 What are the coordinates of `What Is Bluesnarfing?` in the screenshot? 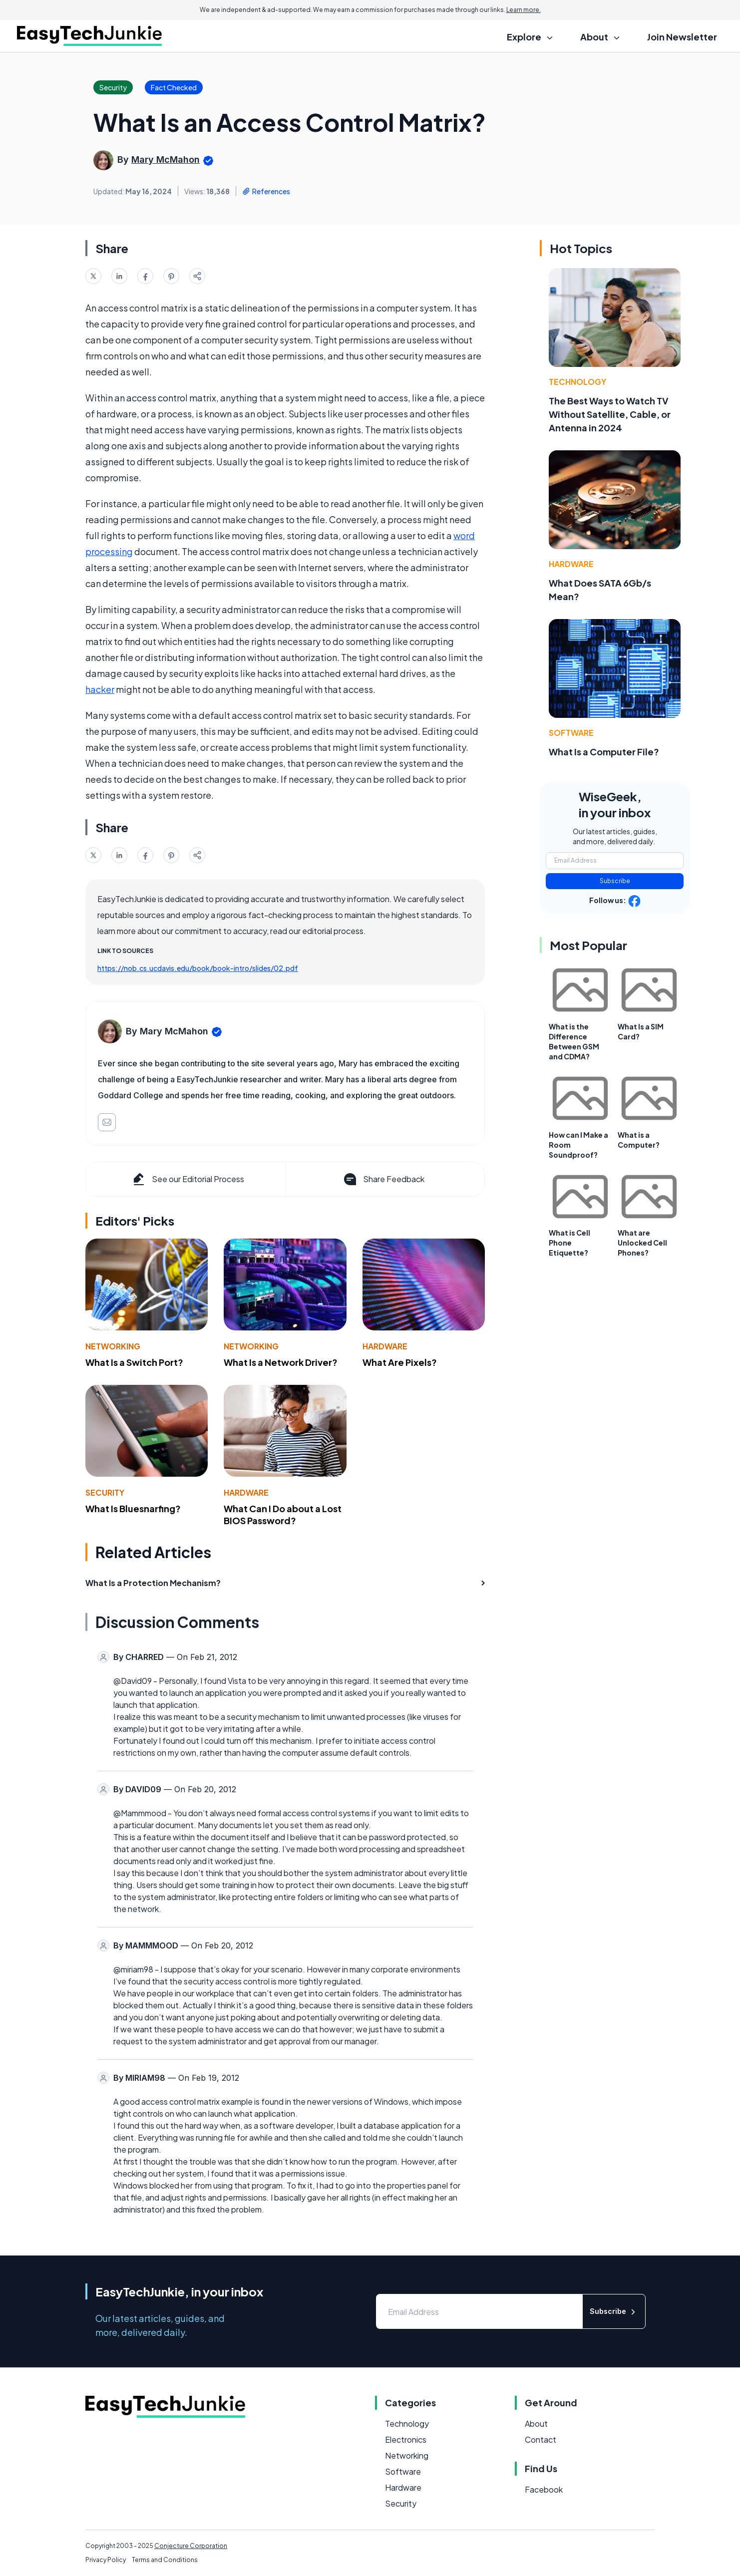 It's located at (133, 1508).